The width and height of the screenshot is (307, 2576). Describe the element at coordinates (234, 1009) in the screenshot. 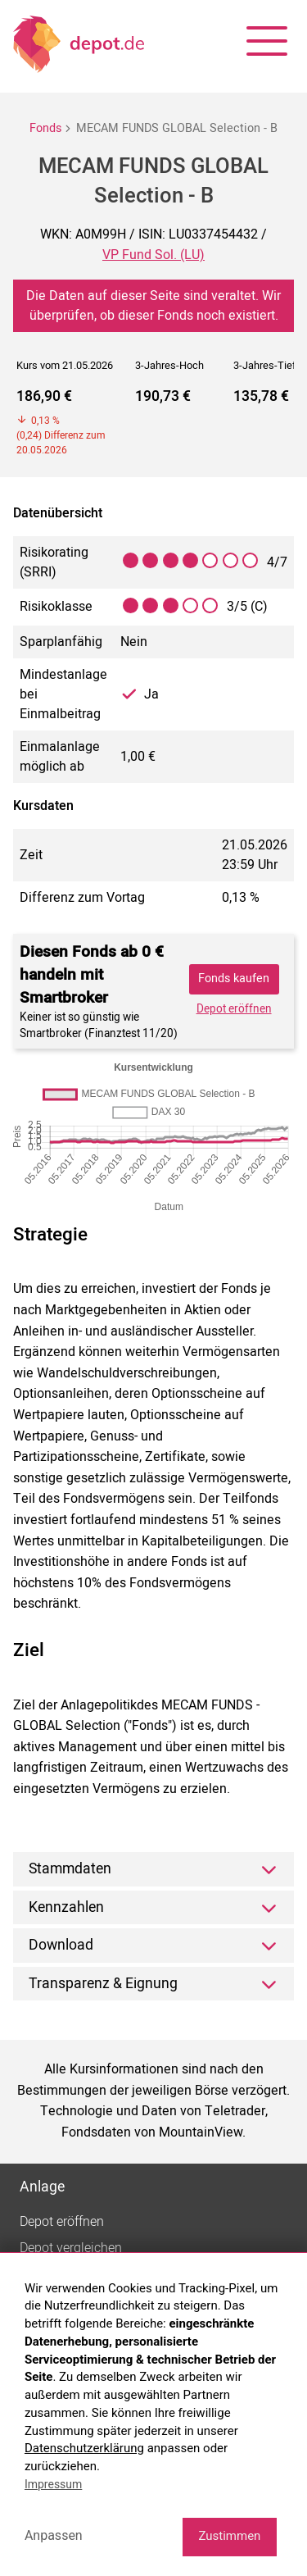

I see `Depot eröffnen` at that location.